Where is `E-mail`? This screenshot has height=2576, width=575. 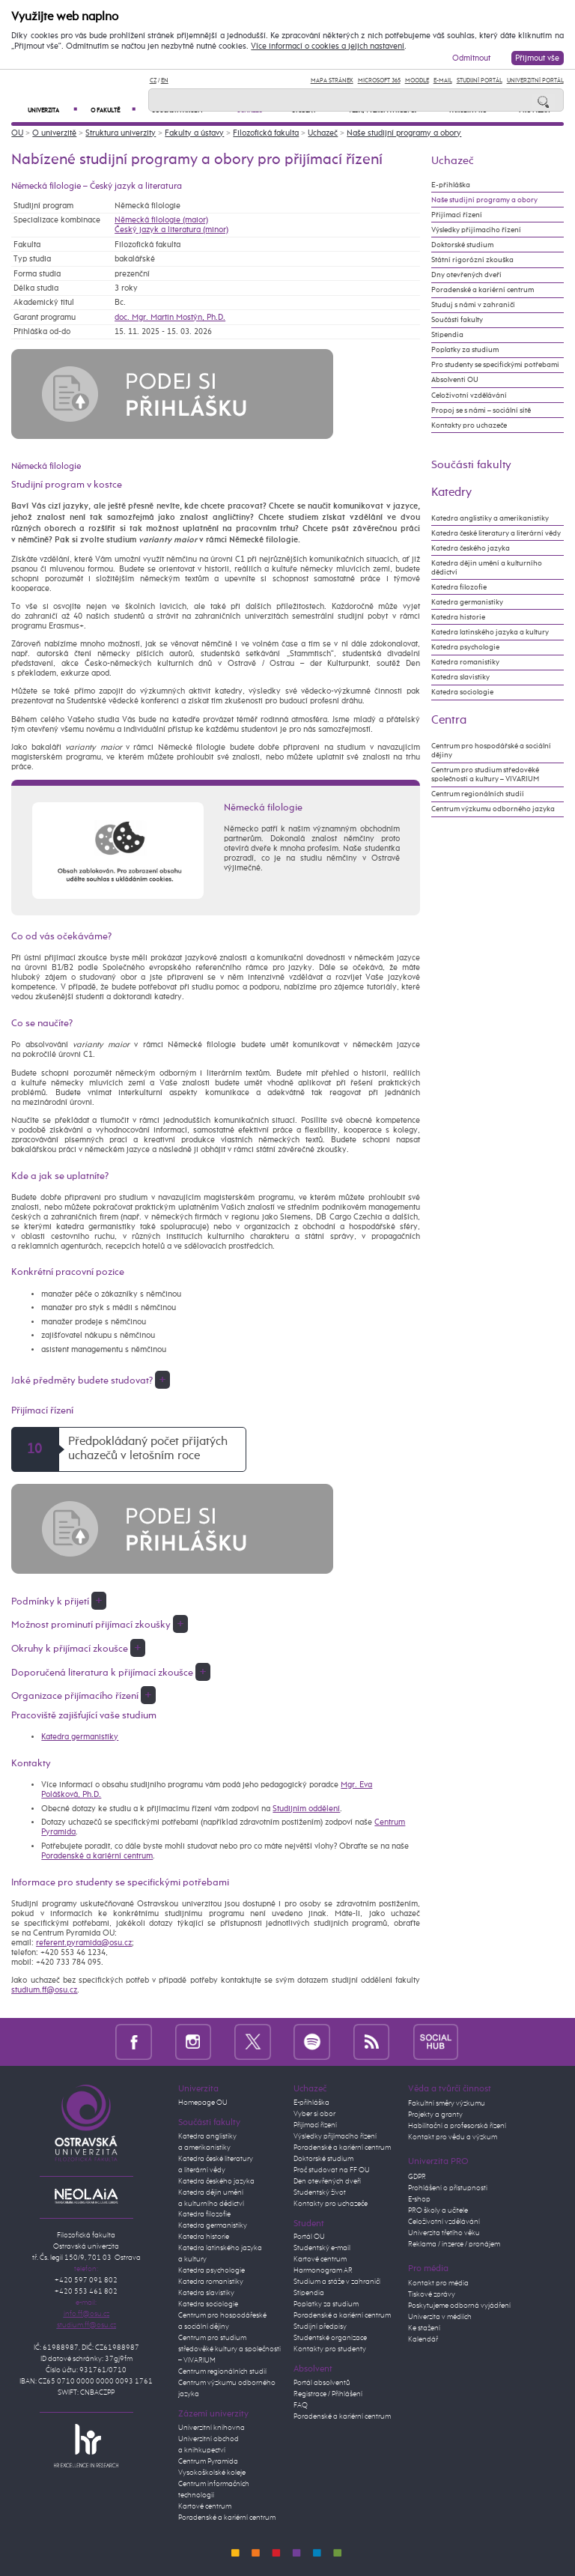 E-mail is located at coordinates (442, 80).